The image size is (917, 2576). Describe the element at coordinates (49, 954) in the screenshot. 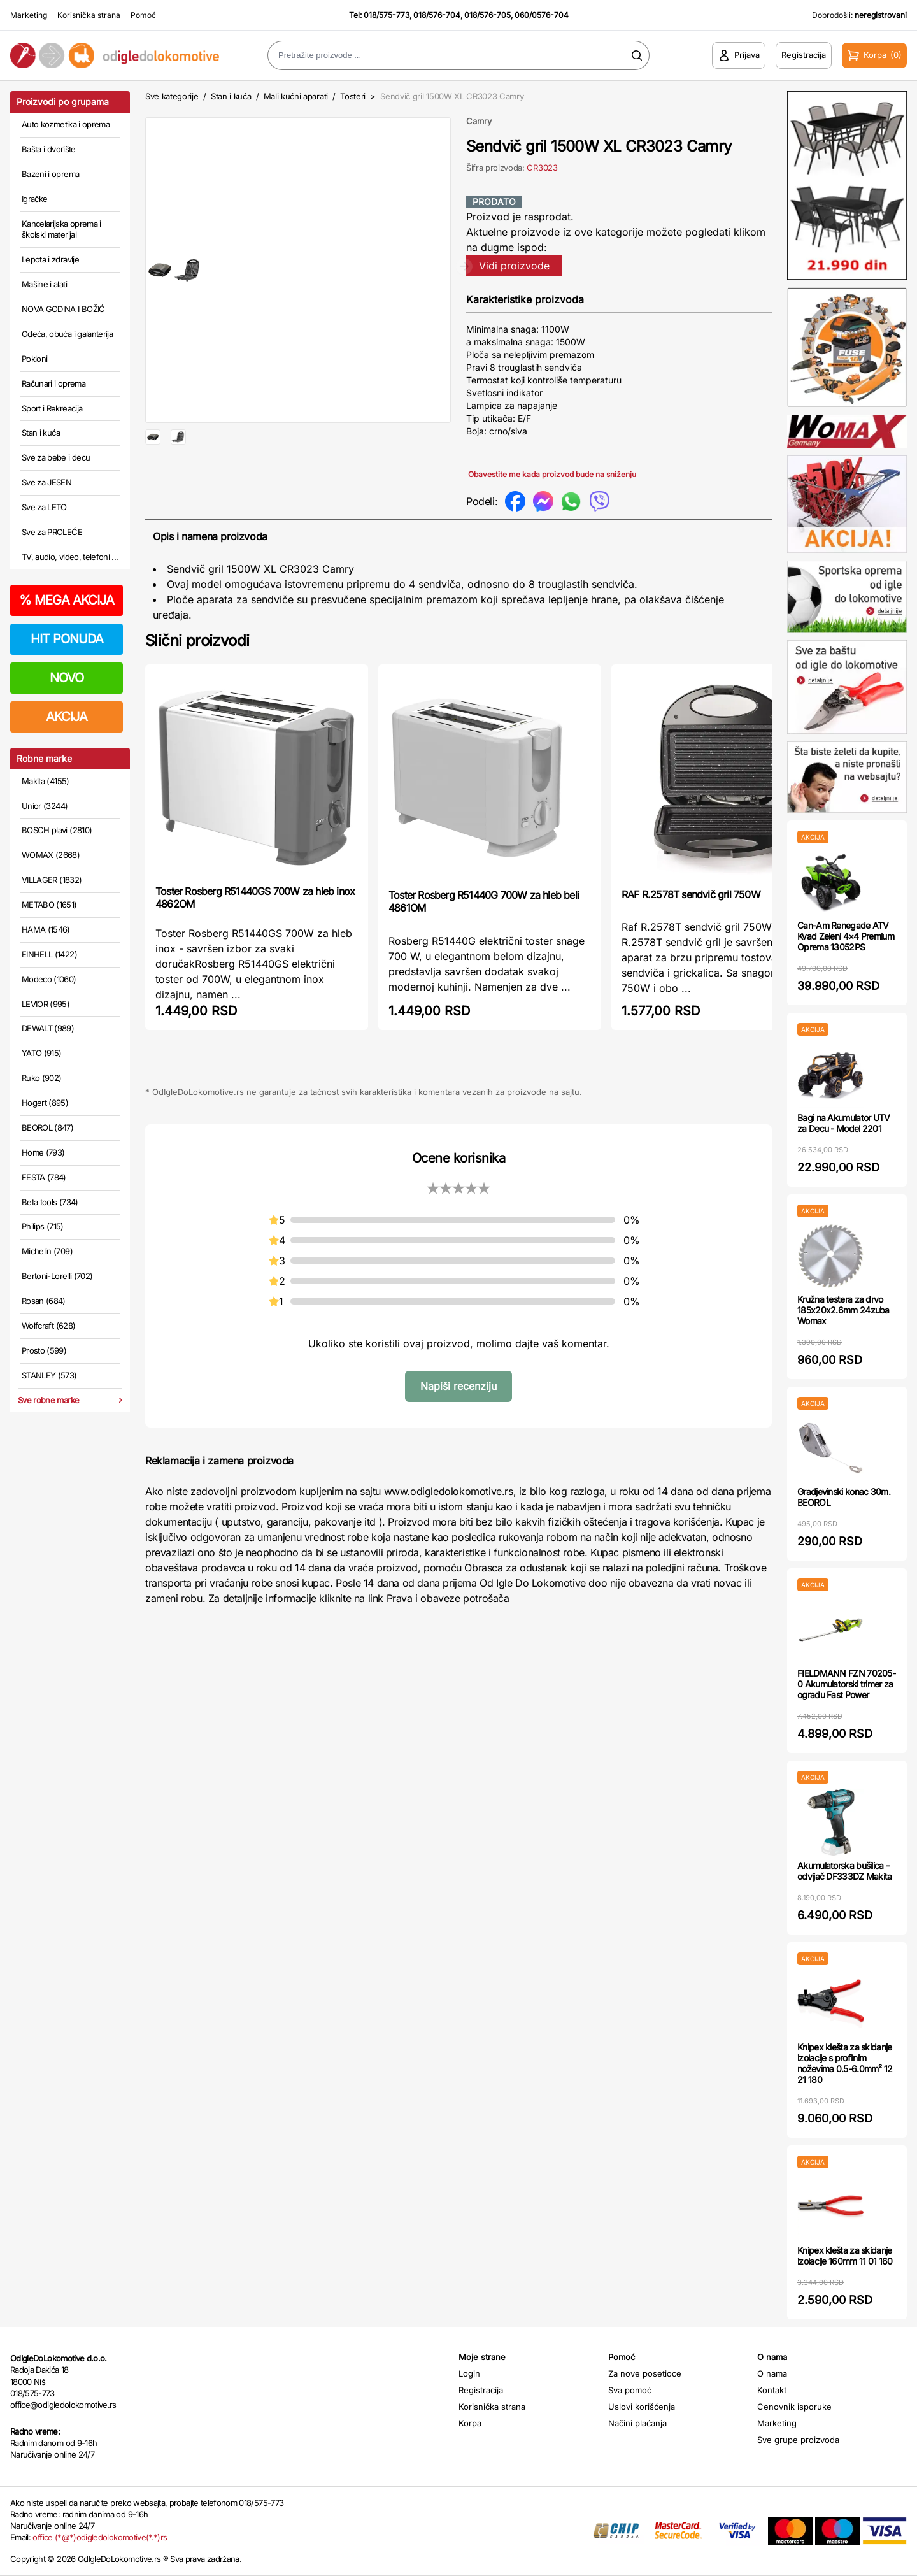

I see `EINHELL (1422)` at that location.